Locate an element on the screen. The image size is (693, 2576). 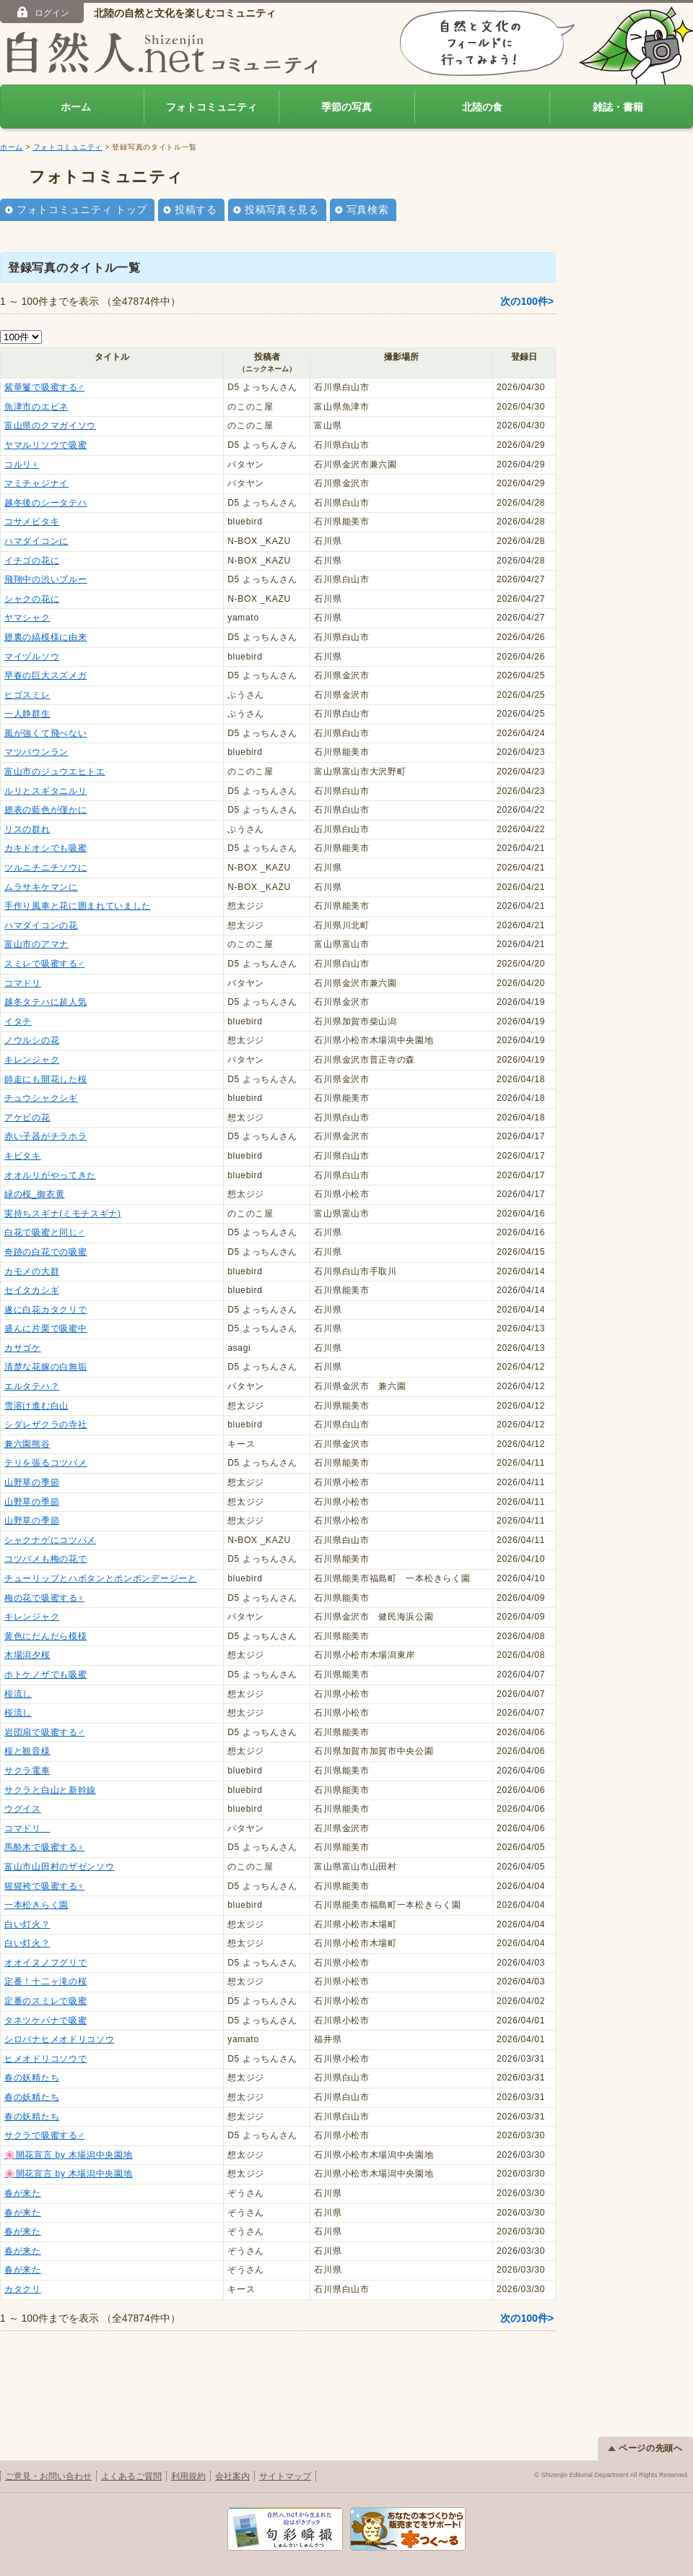
ご意見・お問い合わせ is located at coordinates (48, 2476).